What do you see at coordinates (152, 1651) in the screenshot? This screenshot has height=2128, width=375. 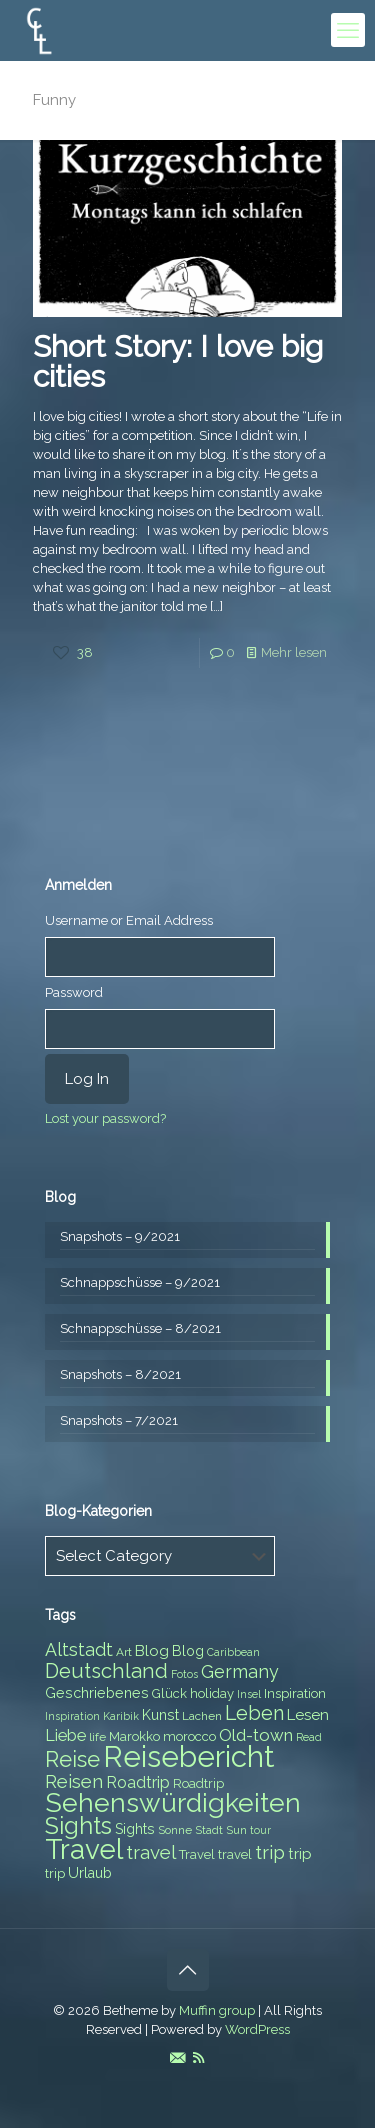 I see `Blog [Blog (10 items)]` at bounding box center [152, 1651].